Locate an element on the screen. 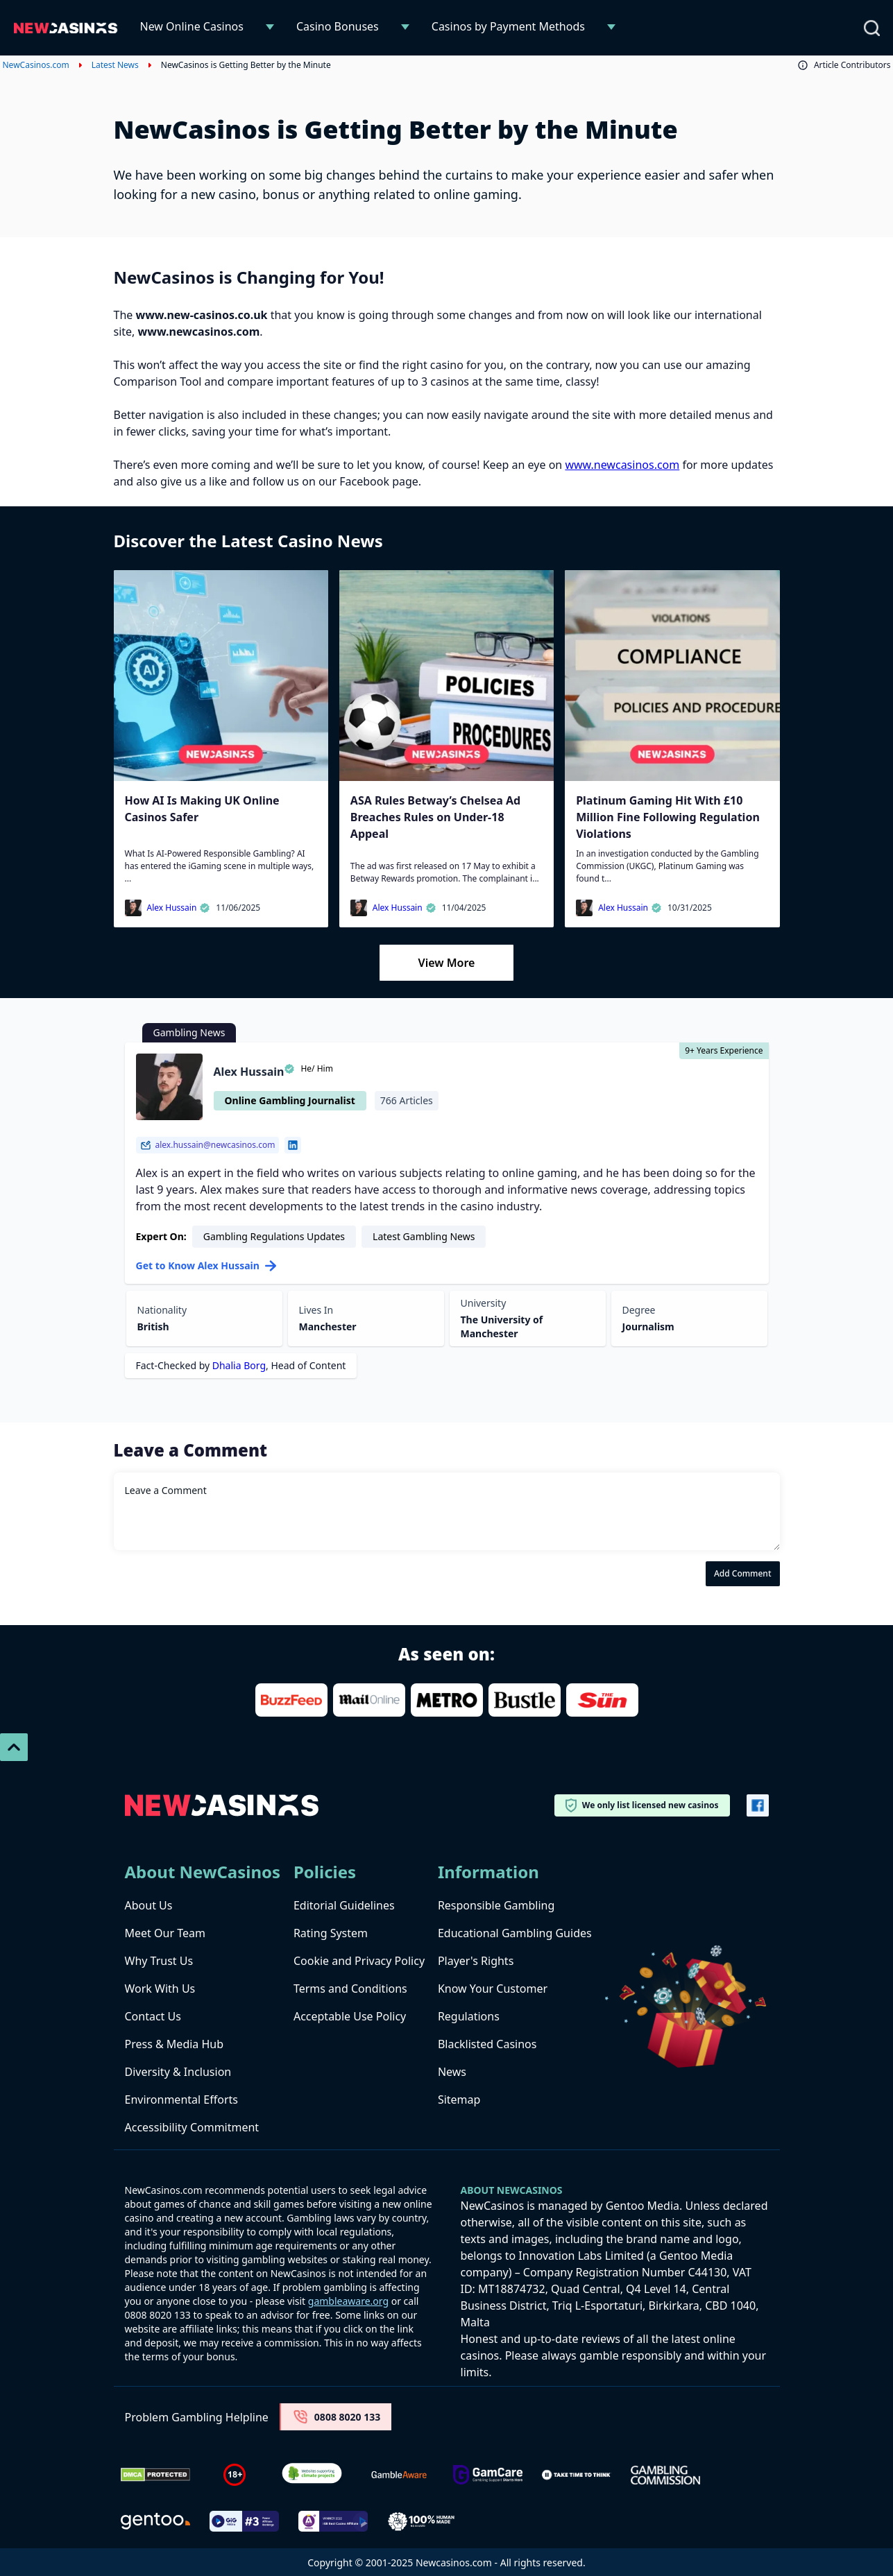 The height and width of the screenshot is (2576, 893). [Vector-FB] is located at coordinates (758, 1805).